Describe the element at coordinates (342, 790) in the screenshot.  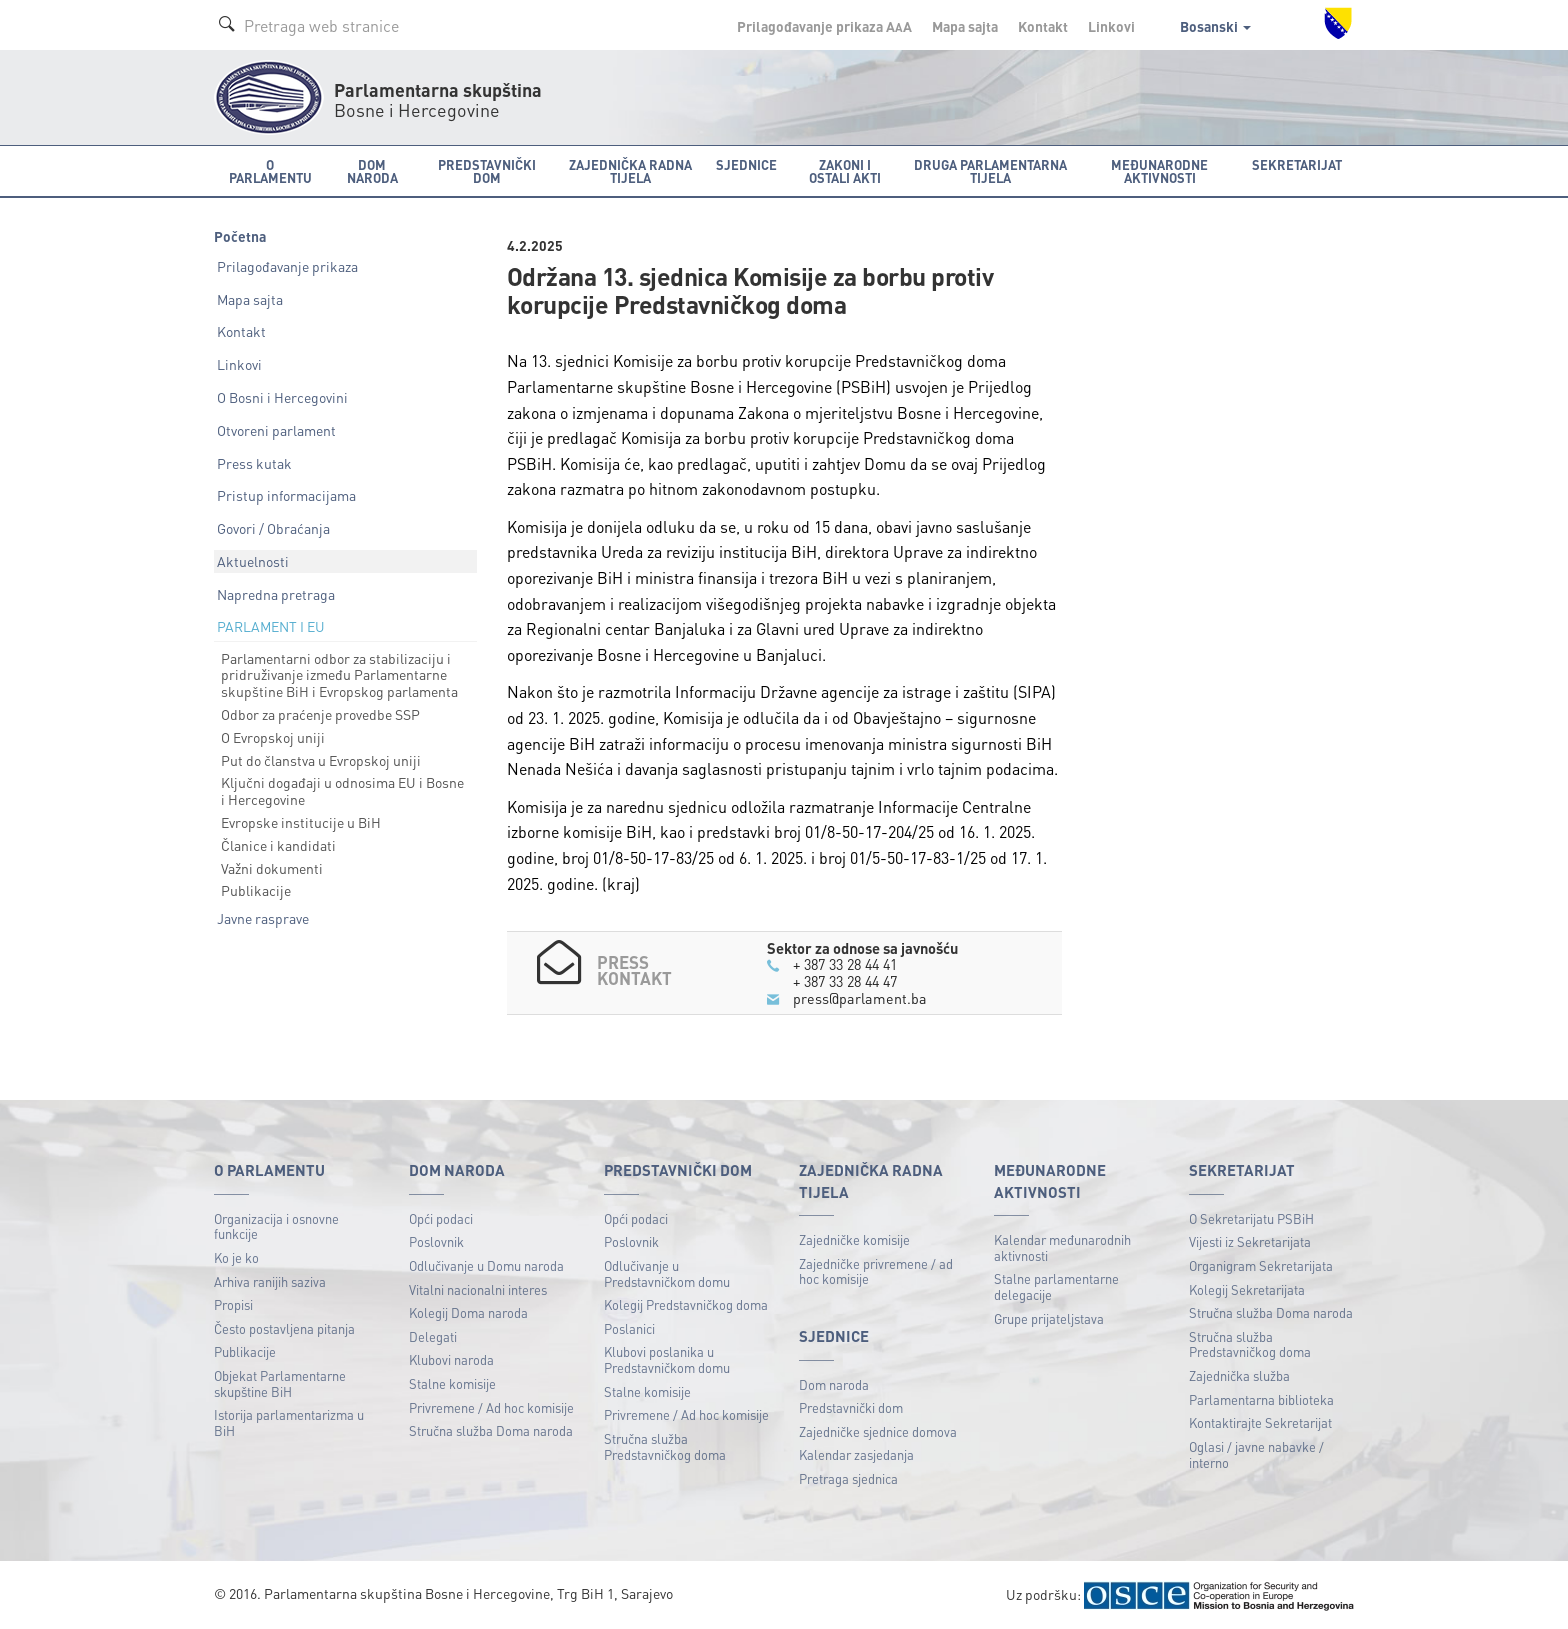
I see `Ključni događaji u odnosima EU i Bosne i Hercegovine` at that location.